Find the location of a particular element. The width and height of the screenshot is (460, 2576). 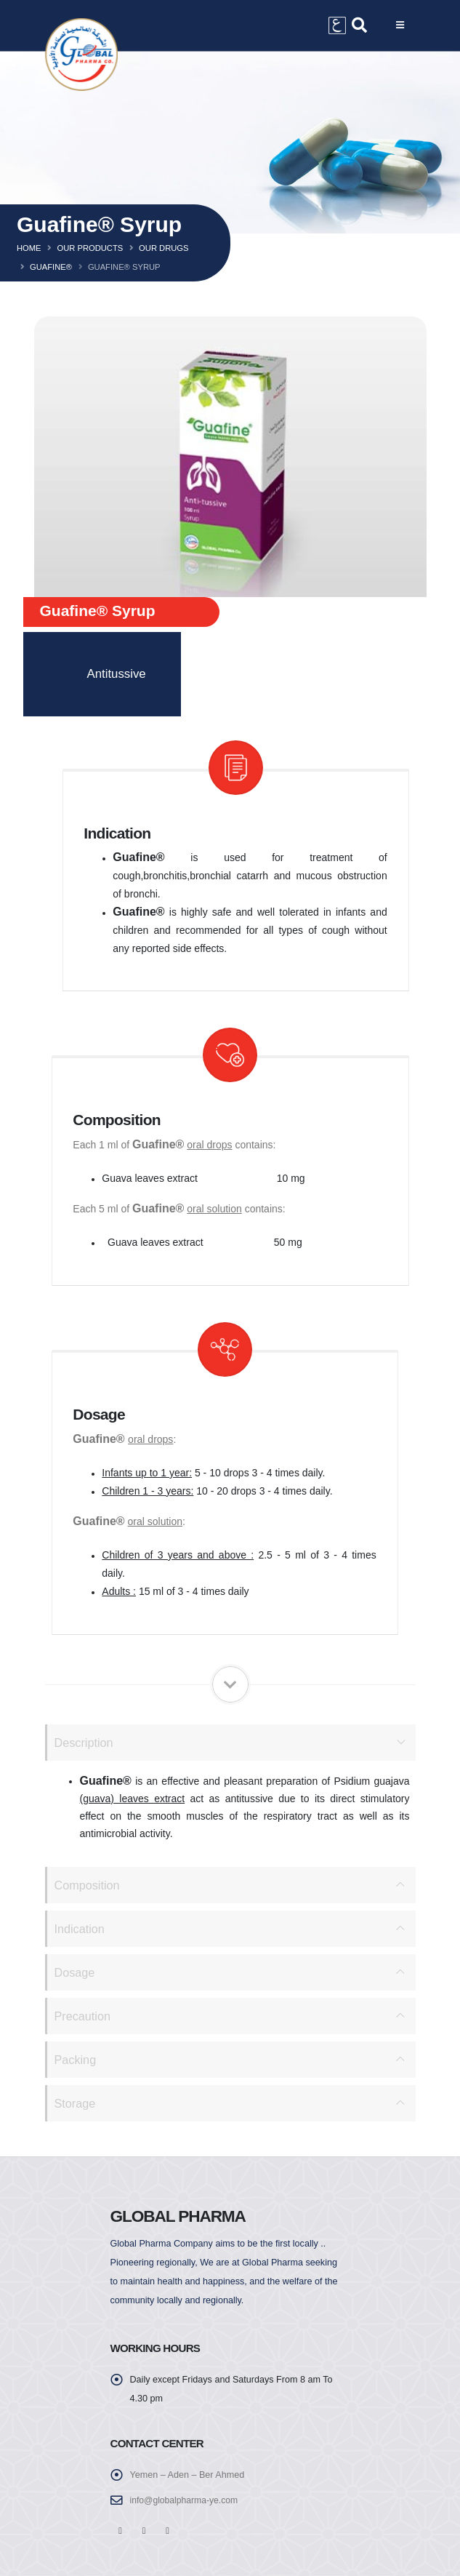

Home is located at coordinates (29, 248).